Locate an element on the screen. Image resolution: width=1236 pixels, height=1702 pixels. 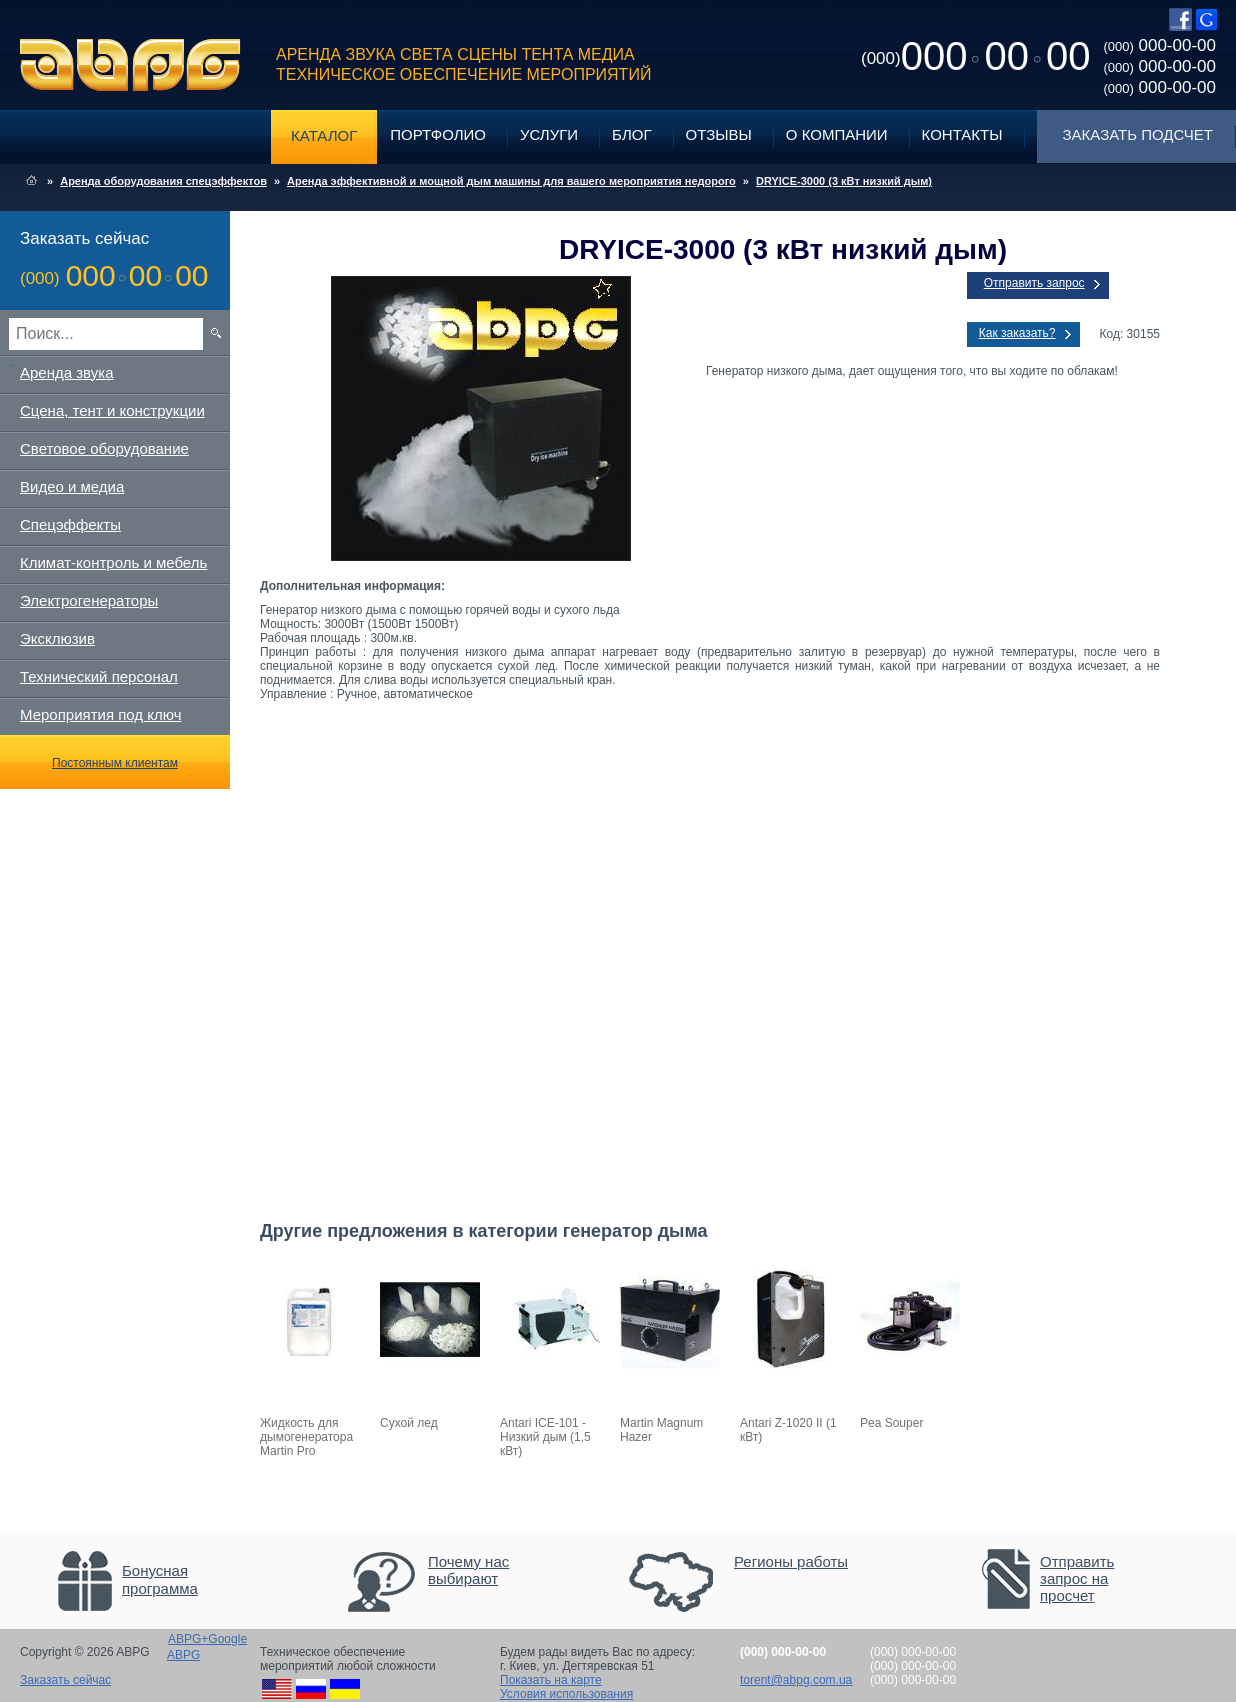
Блог is located at coordinates (631, 134).